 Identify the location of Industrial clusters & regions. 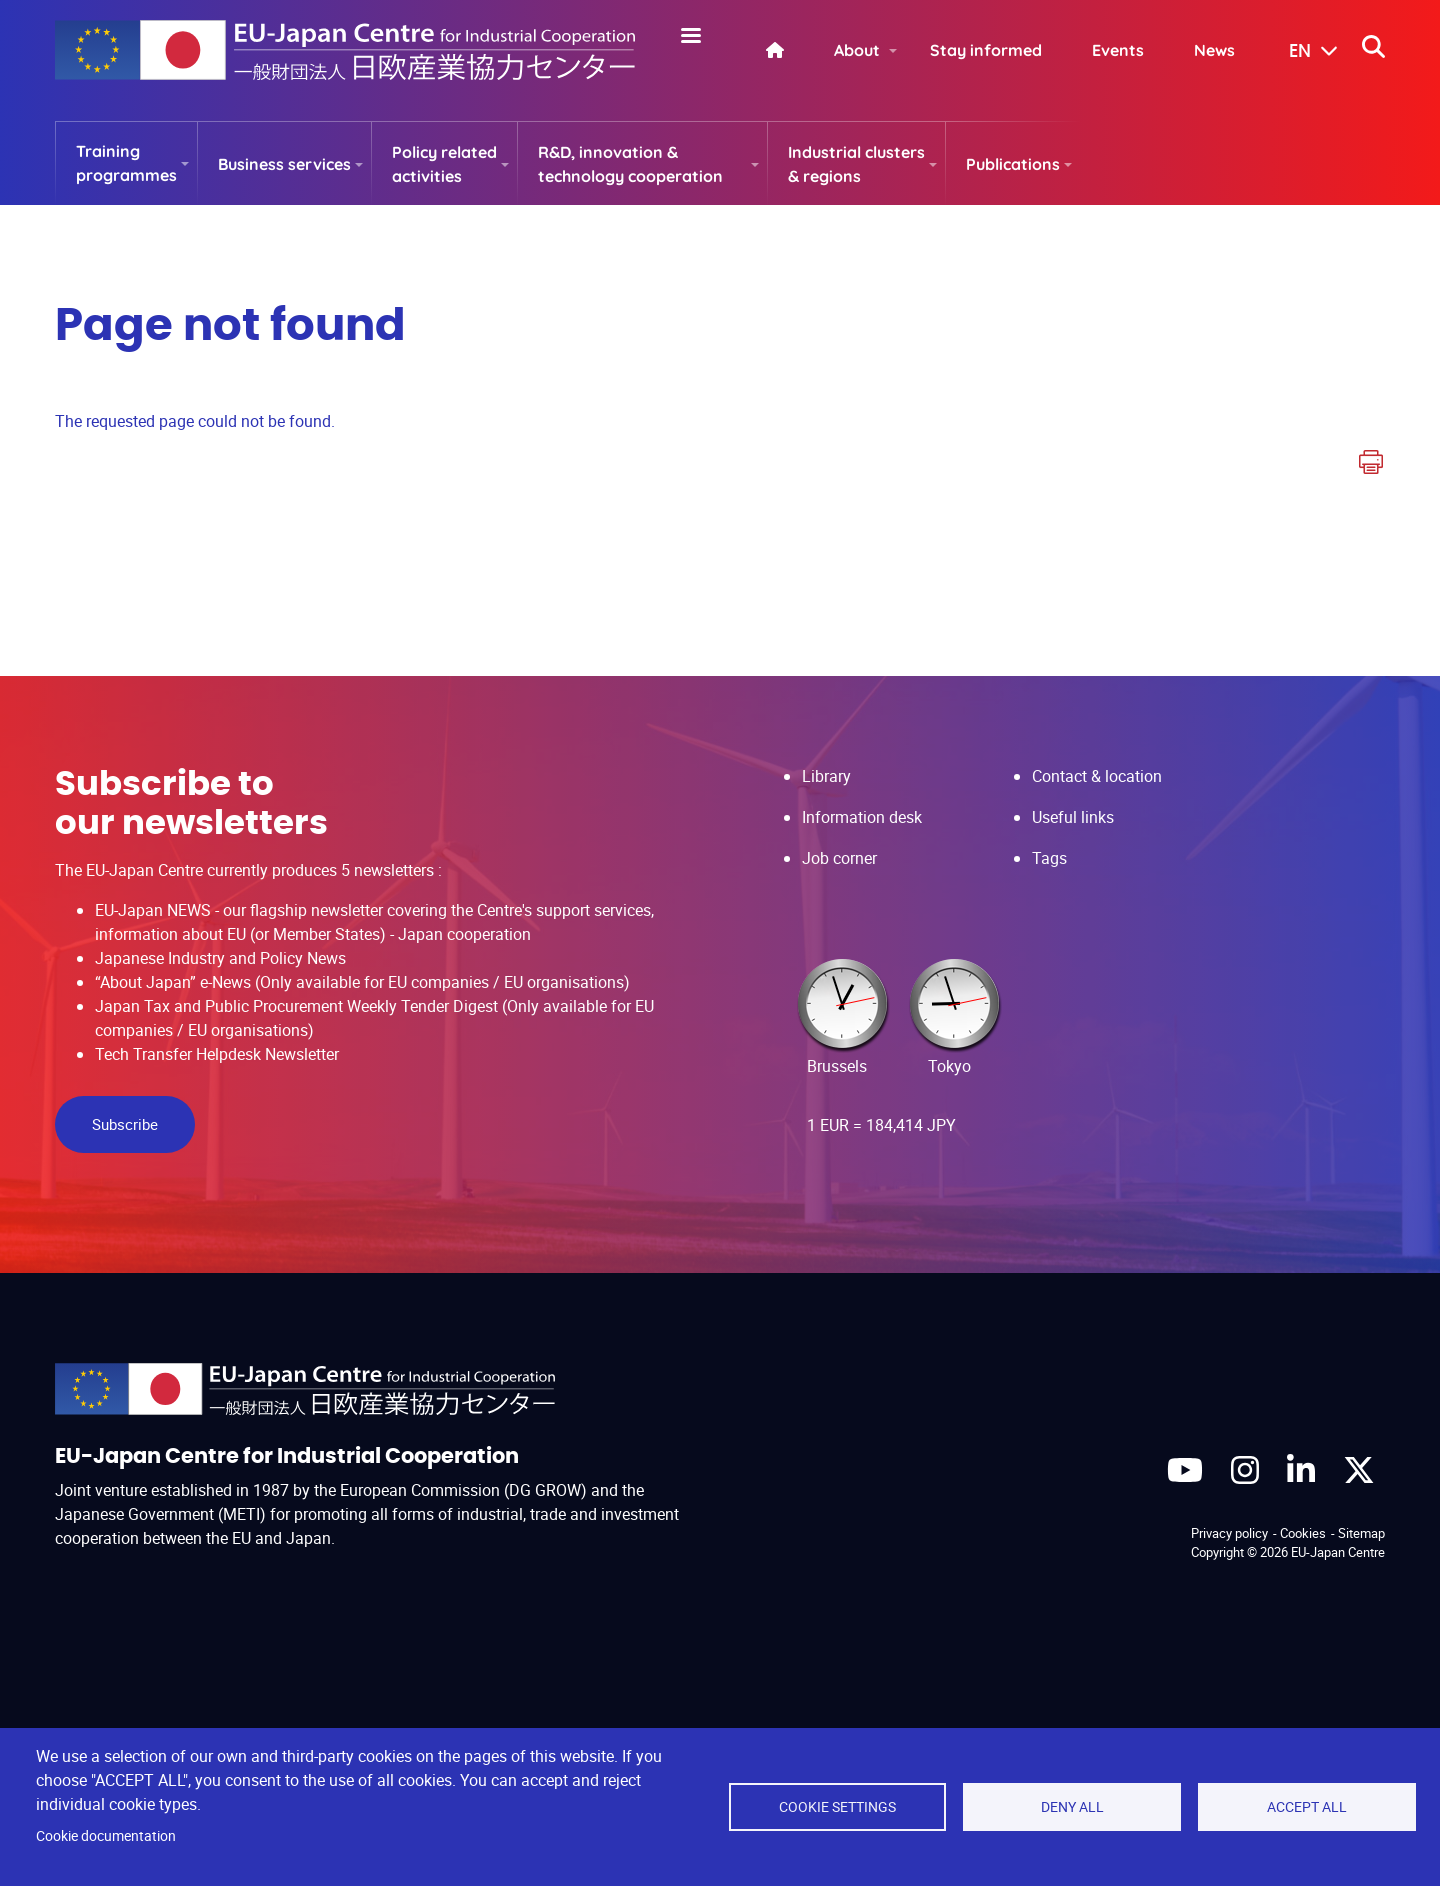
(856, 164).